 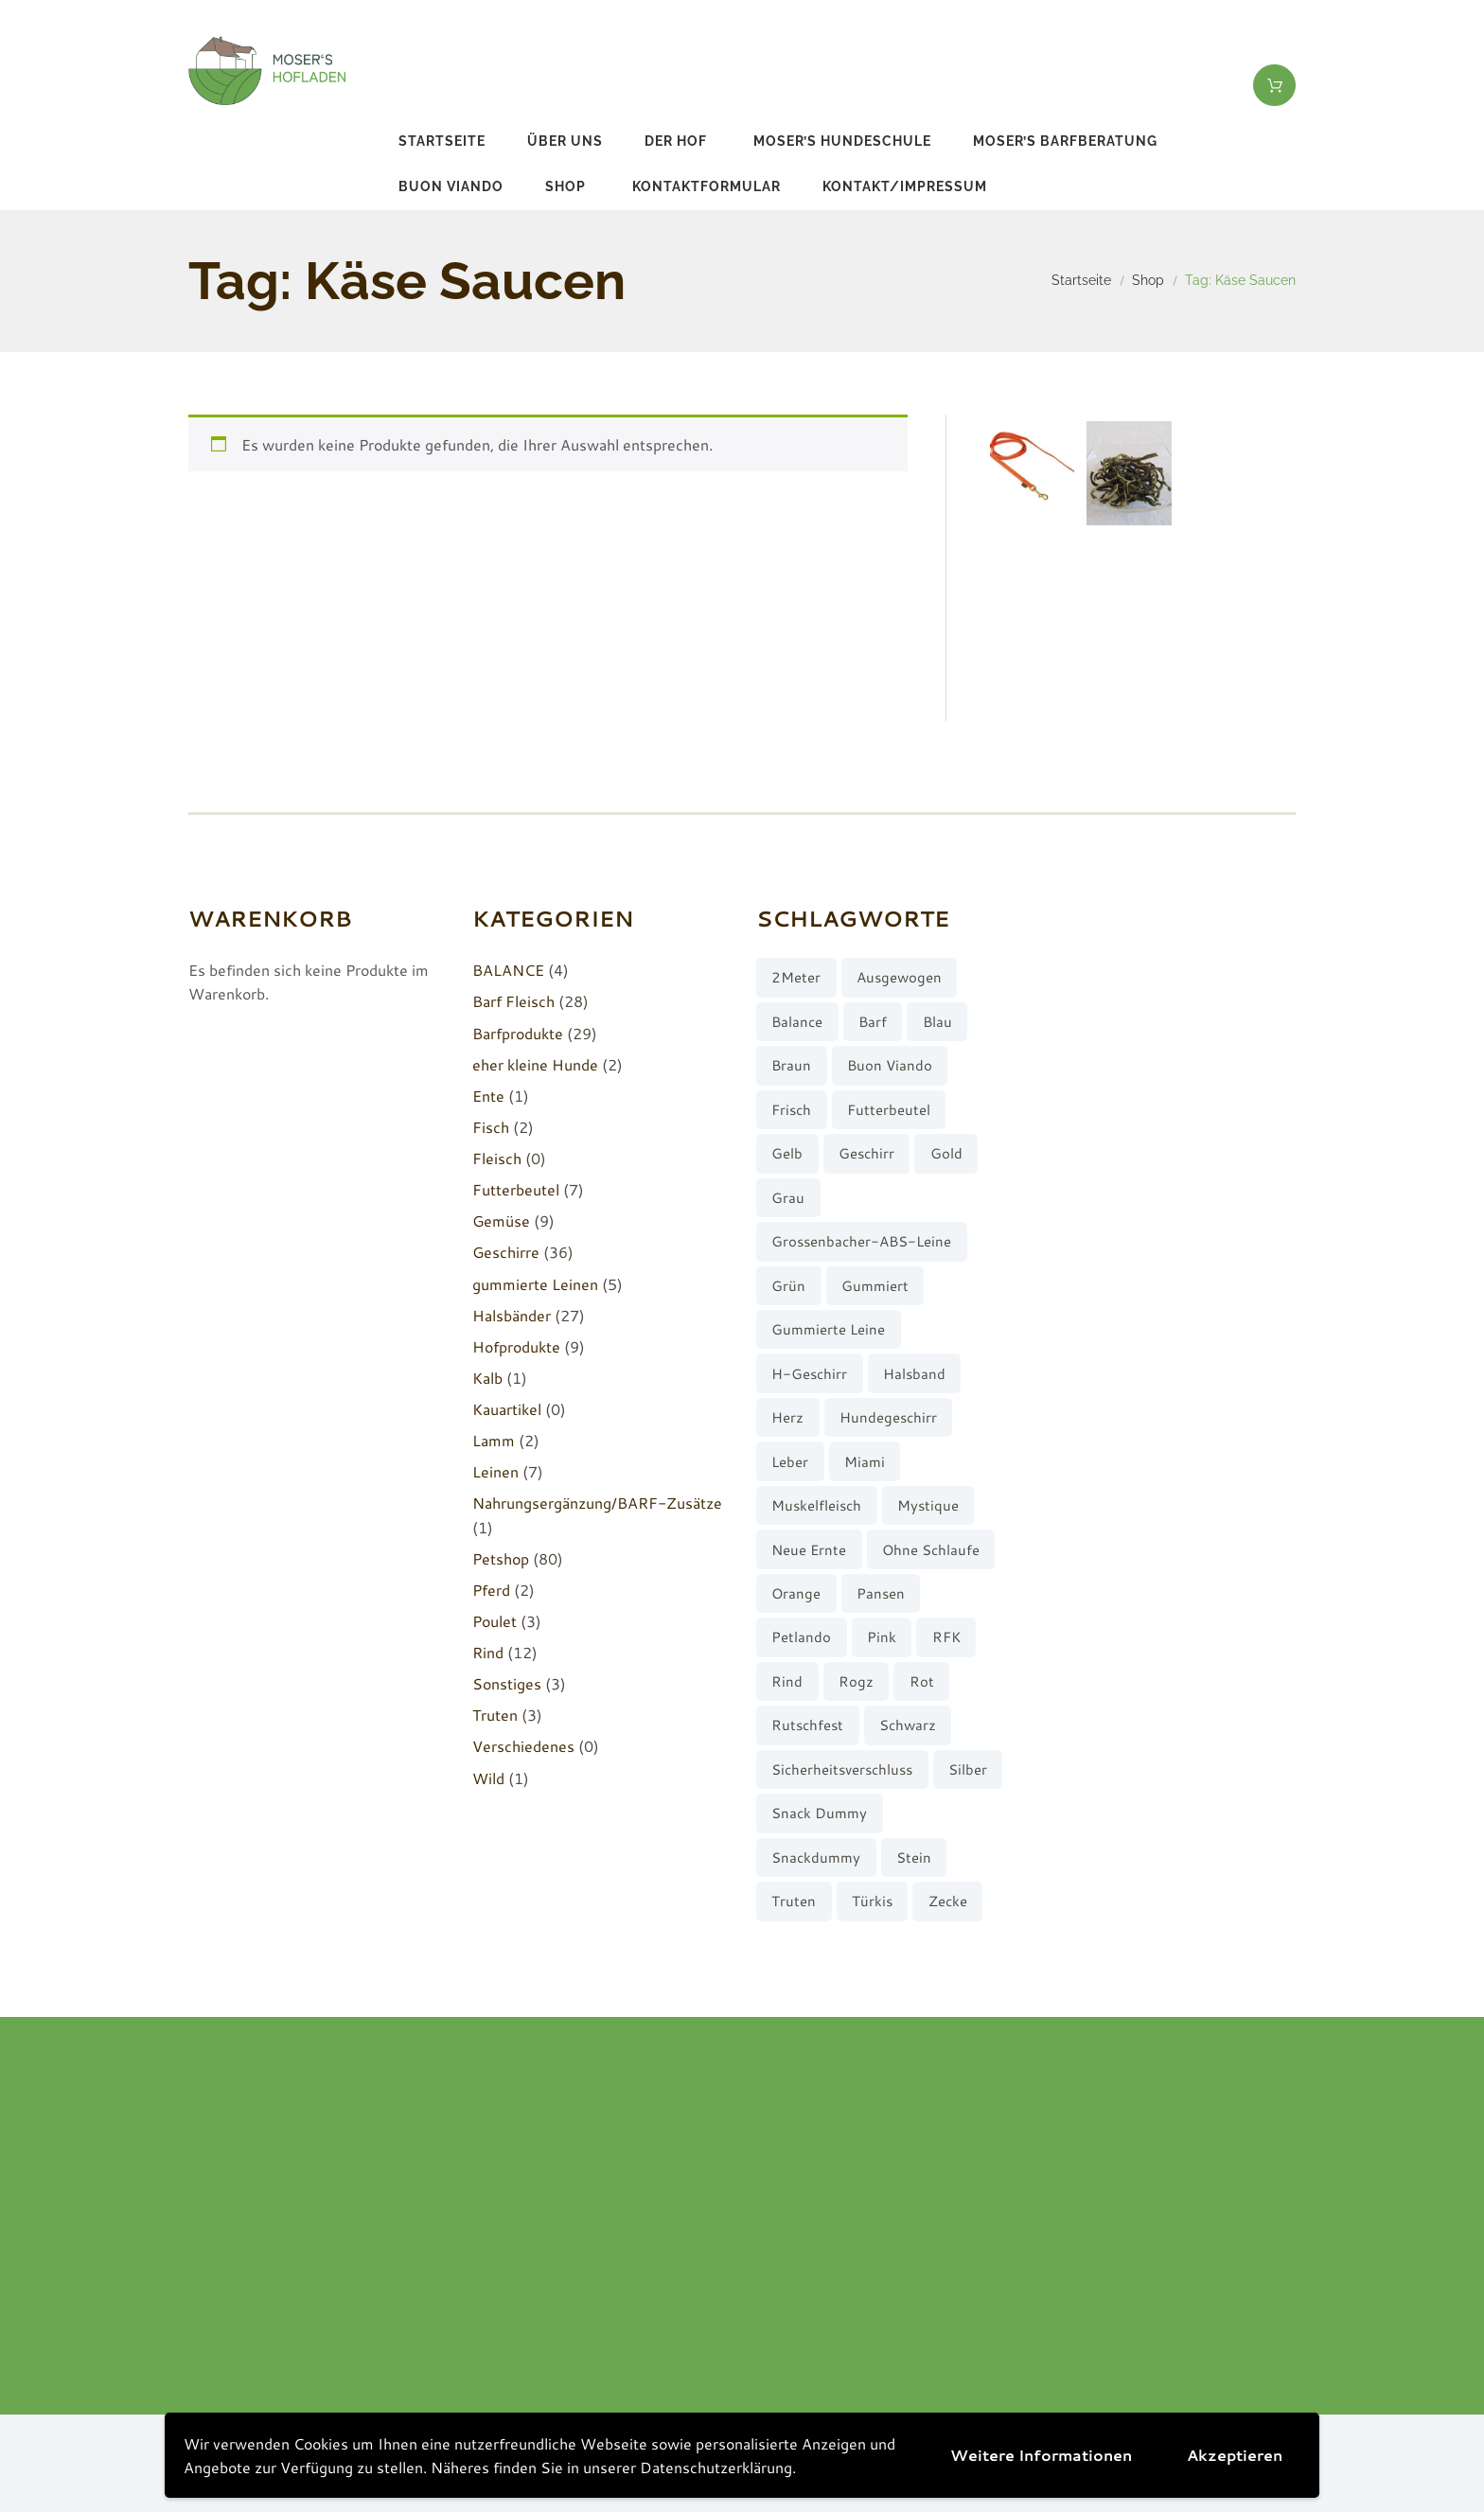 What do you see at coordinates (888, 1417) in the screenshot?
I see `Hundegeschirr [Hundegeschirr (36 Produkte)]` at bounding box center [888, 1417].